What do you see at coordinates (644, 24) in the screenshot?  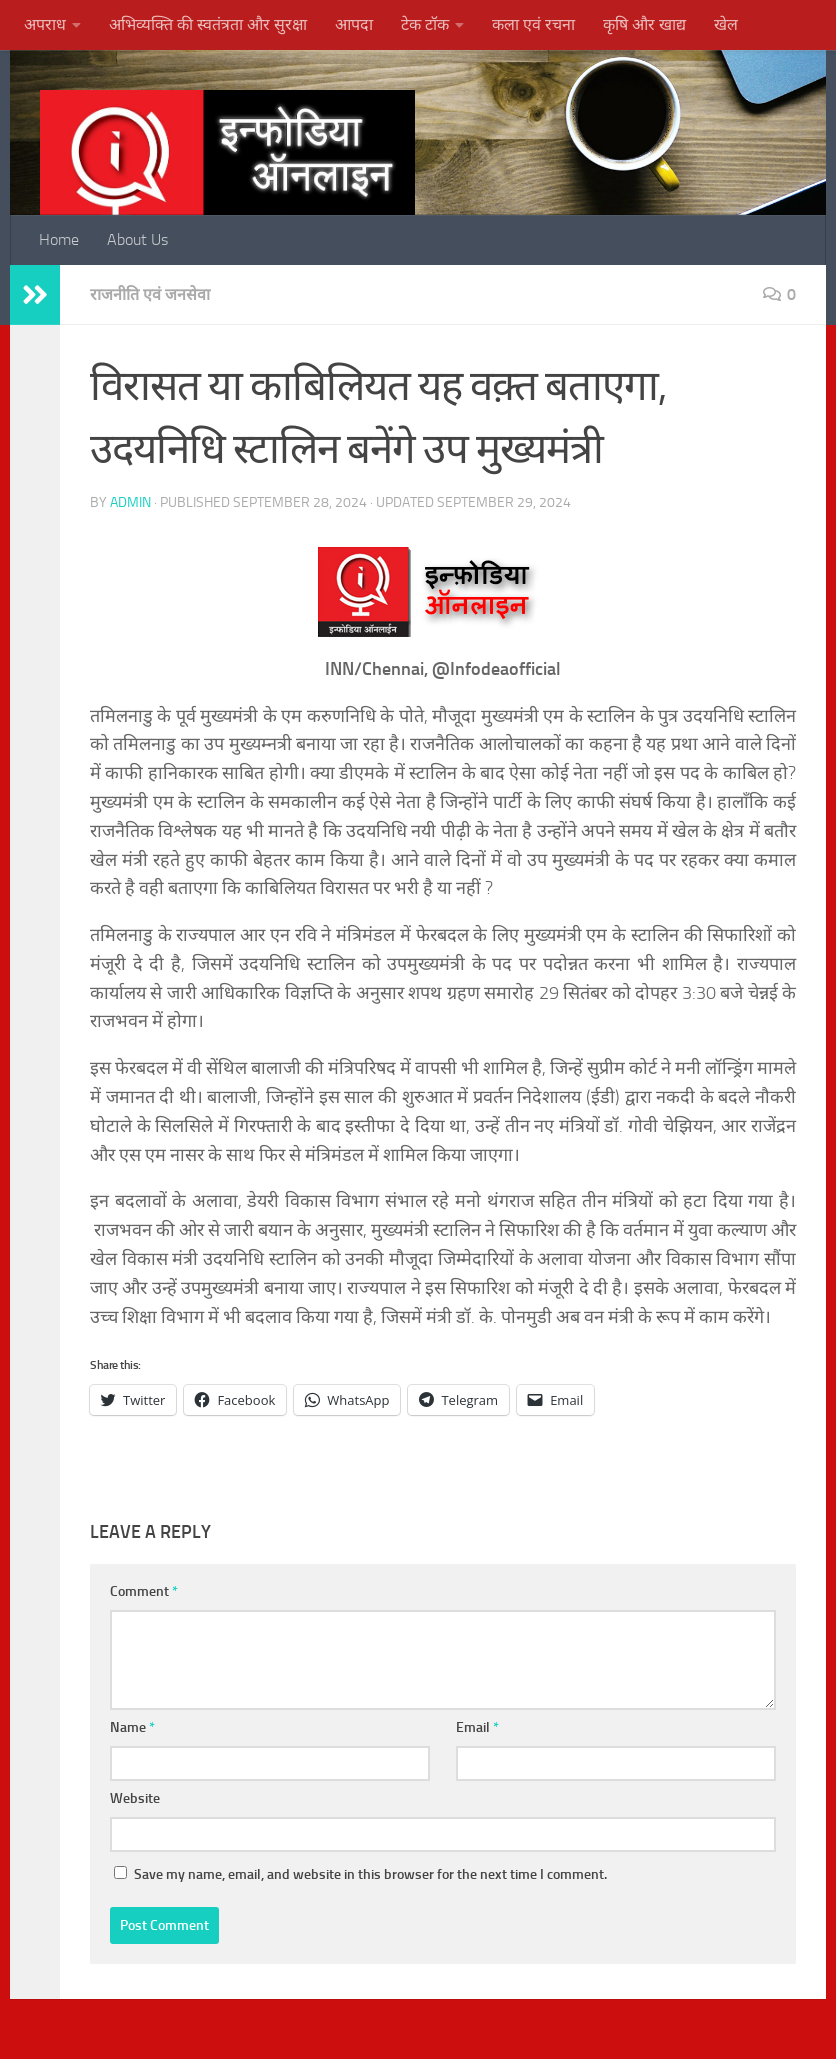 I see `कृषि और खाद्य` at bounding box center [644, 24].